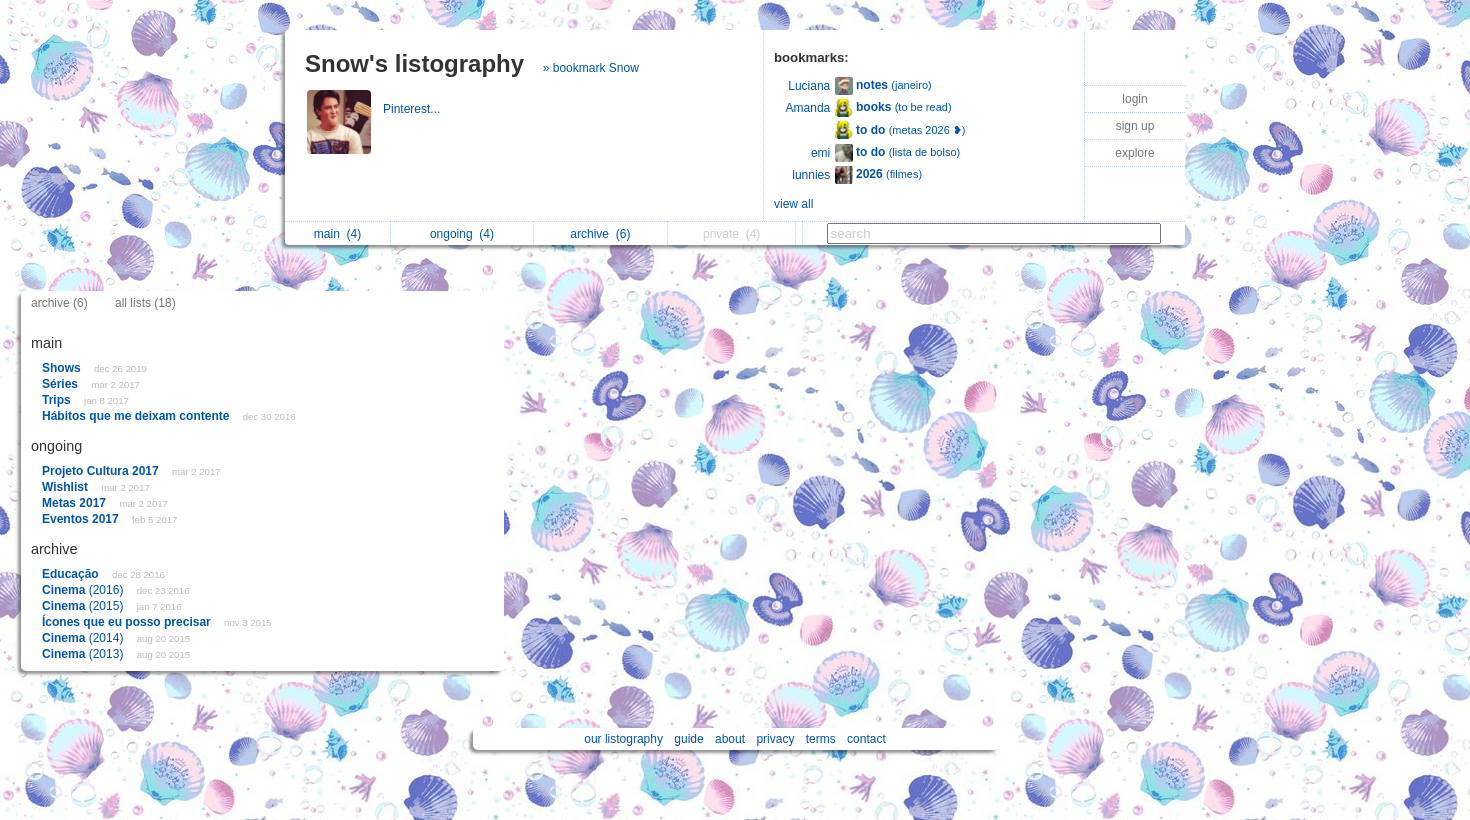  Describe the element at coordinates (414, 63) in the screenshot. I see `Snow's listography` at that location.